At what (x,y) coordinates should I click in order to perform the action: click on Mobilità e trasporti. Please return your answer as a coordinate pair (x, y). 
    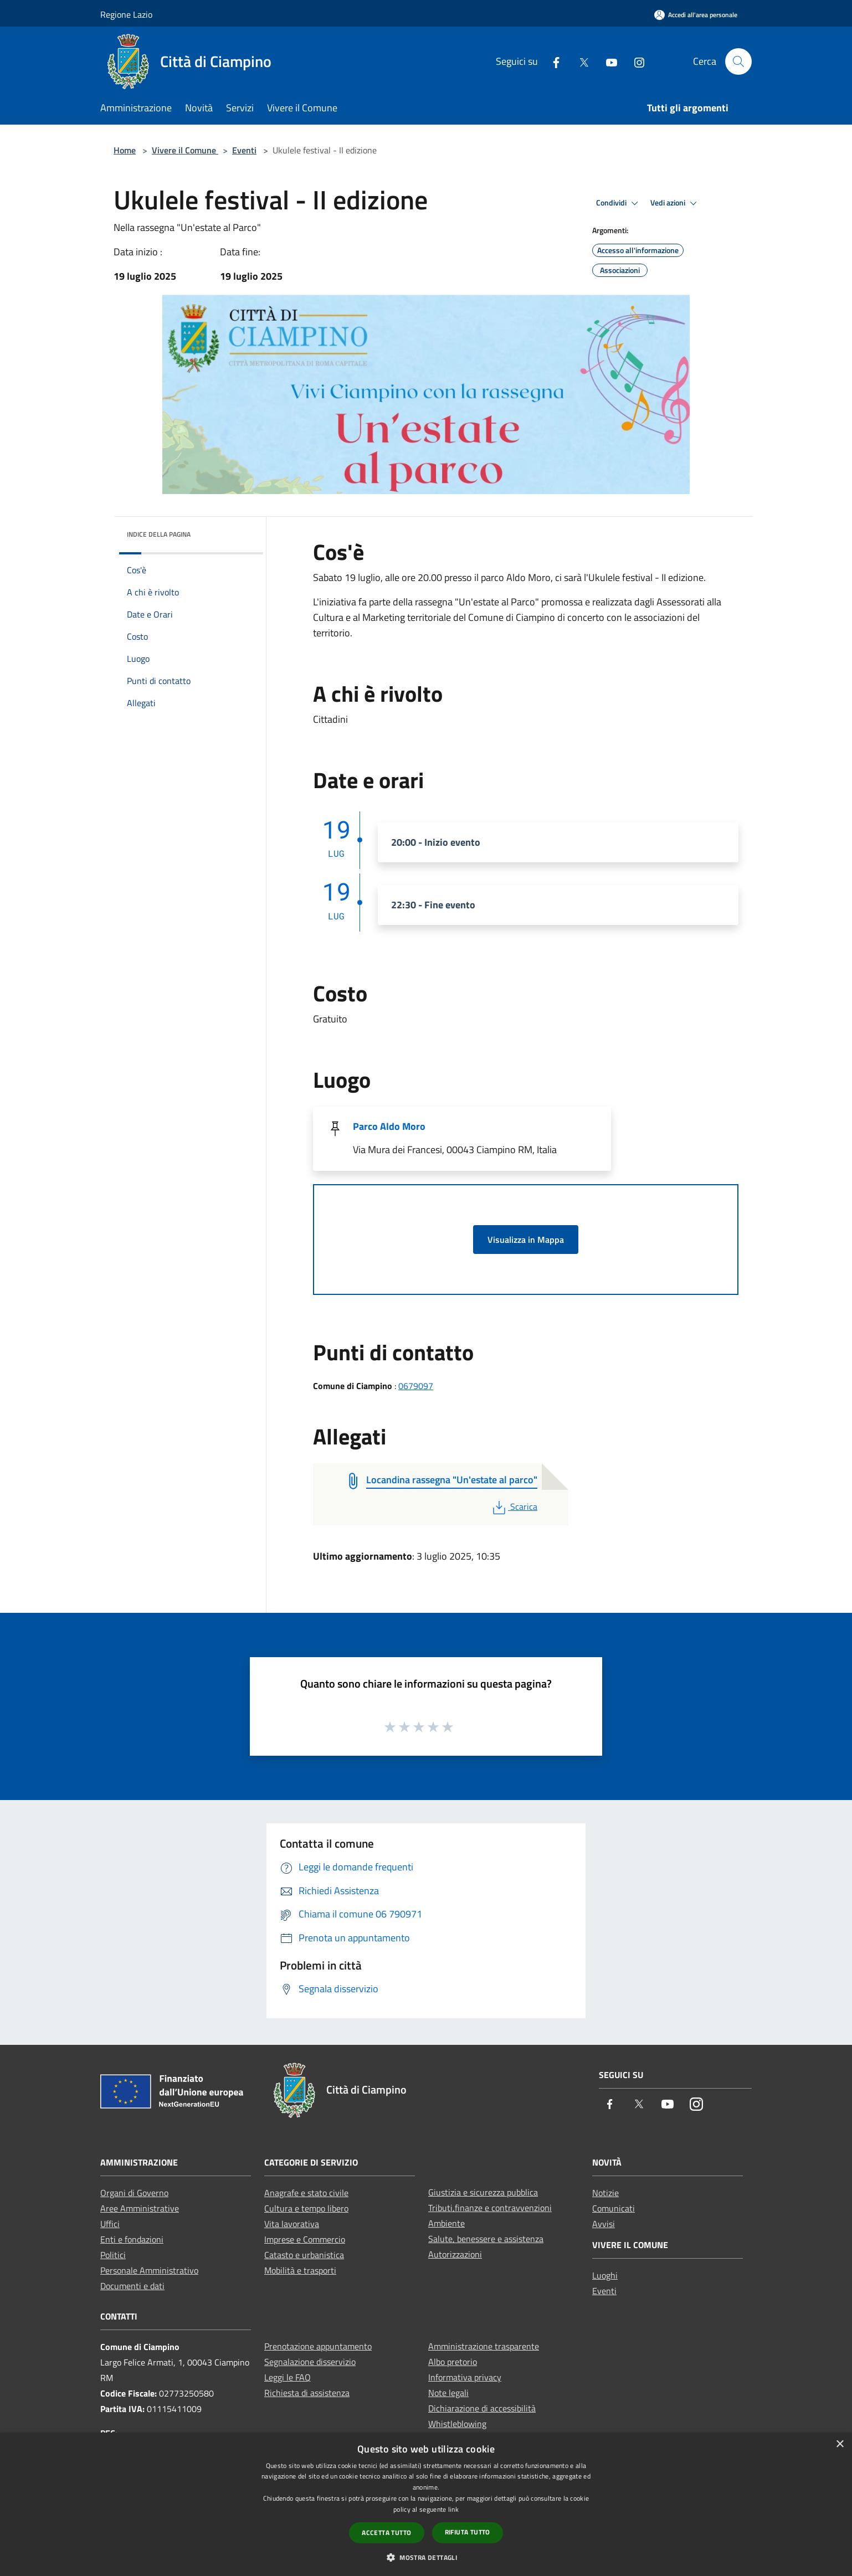
    Looking at the image, I should click on (300, 2270).